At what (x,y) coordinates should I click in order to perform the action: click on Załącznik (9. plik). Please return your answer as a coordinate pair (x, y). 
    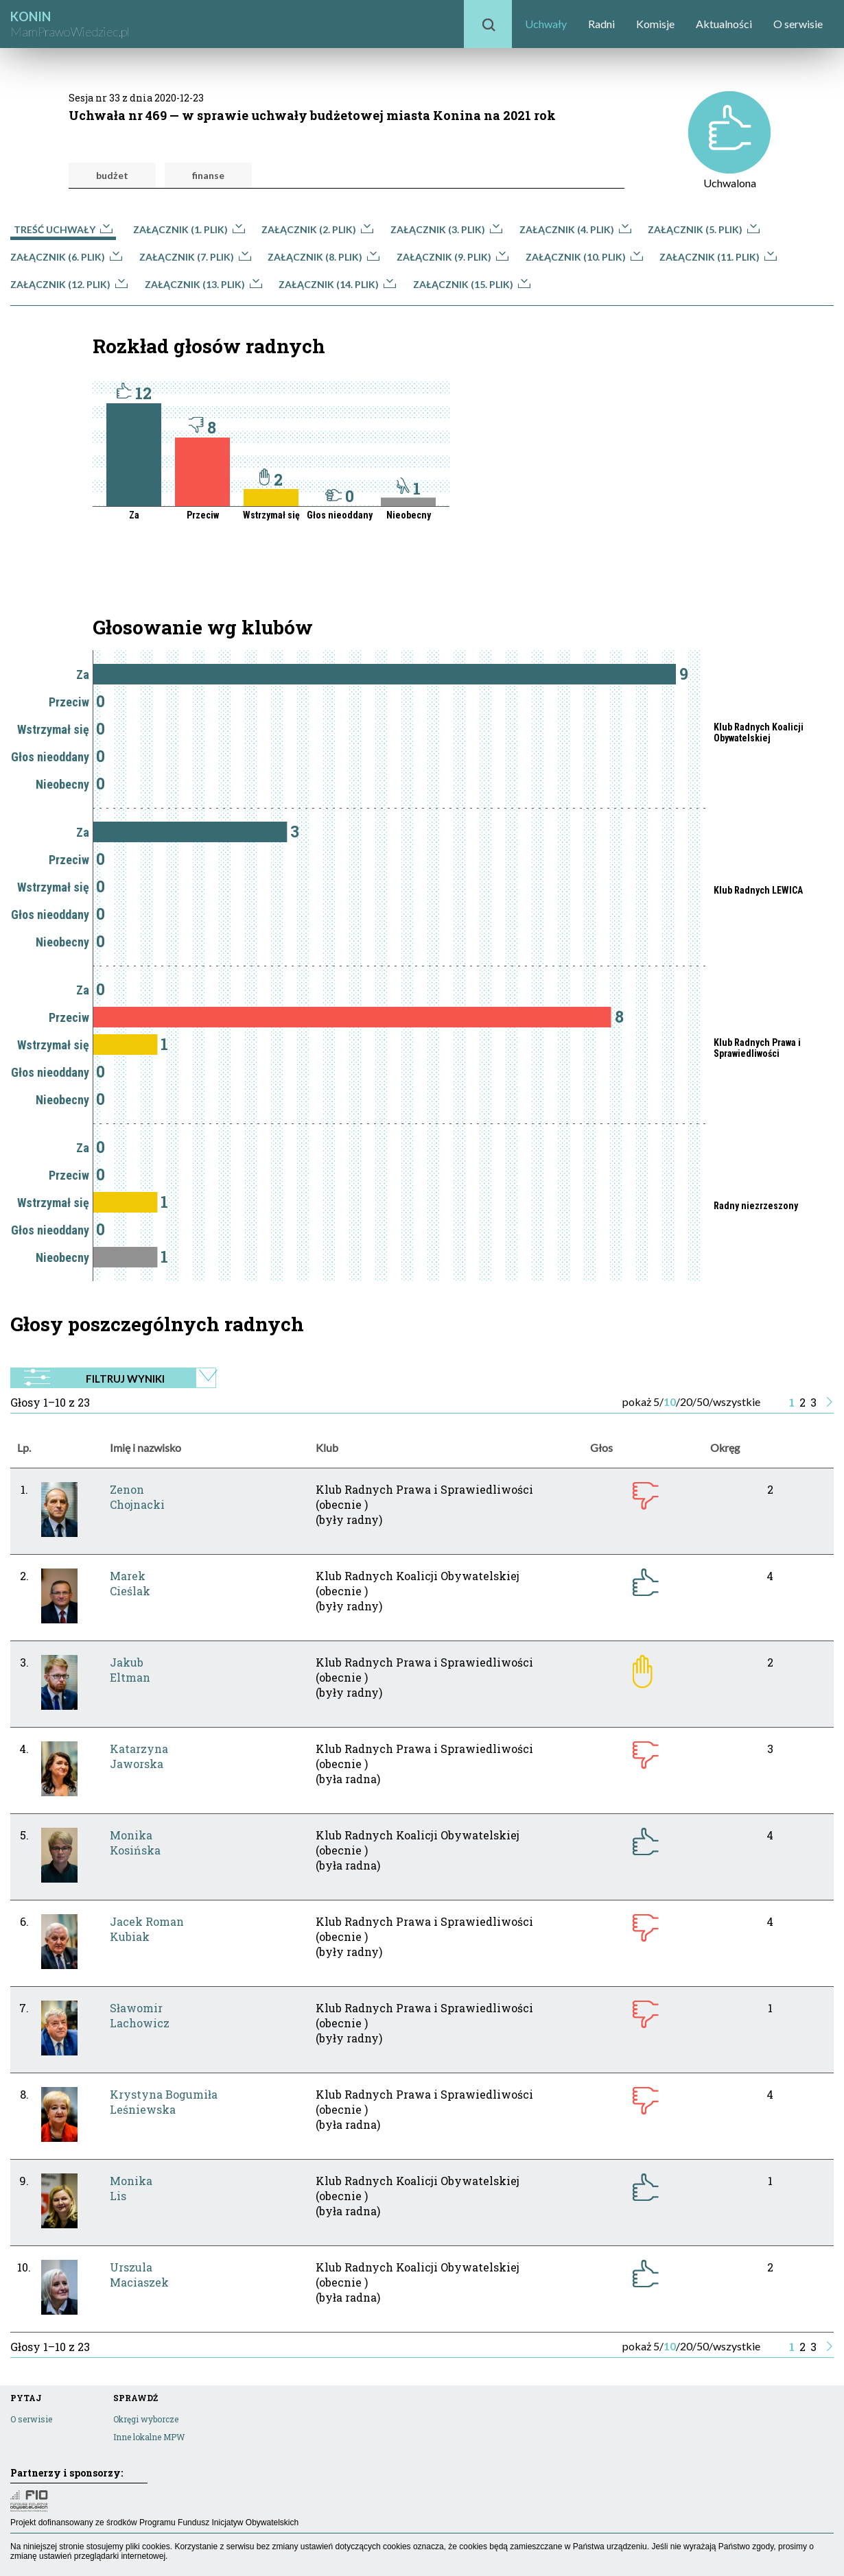
    Looking at the image, I should click on (452, 257).